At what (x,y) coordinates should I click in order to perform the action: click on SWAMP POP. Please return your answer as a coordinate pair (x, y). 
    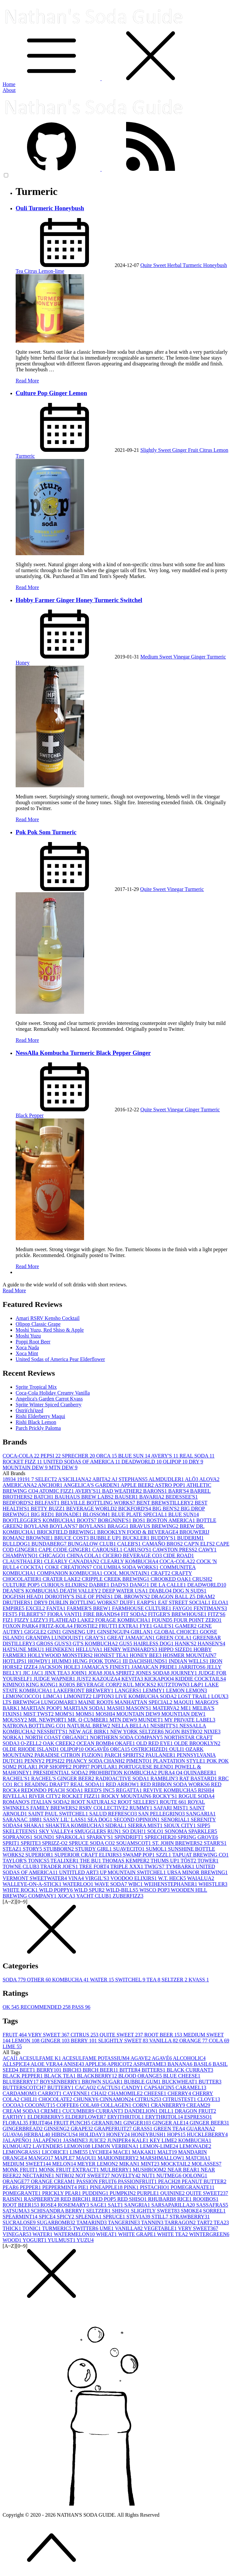
    Looking at the image, I should click on (139, 1855).